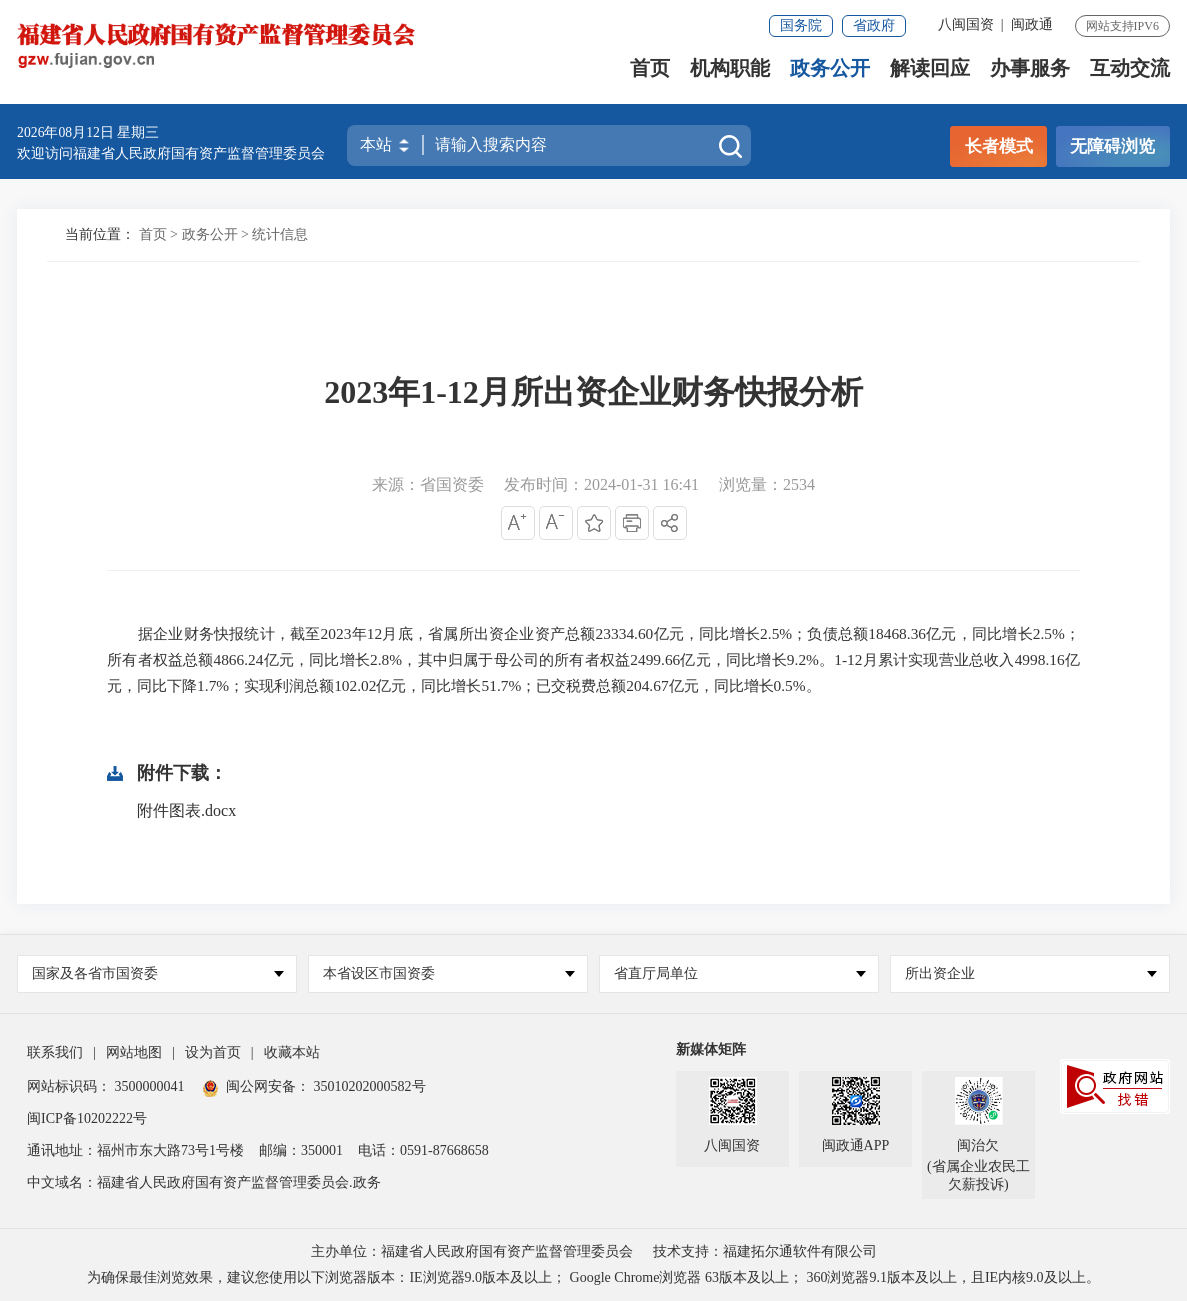 The height and width of the screenshot is (1301, 1187). Describe the element at coordinates (874, 25) in the screenshot. I see `省政府` at that location.